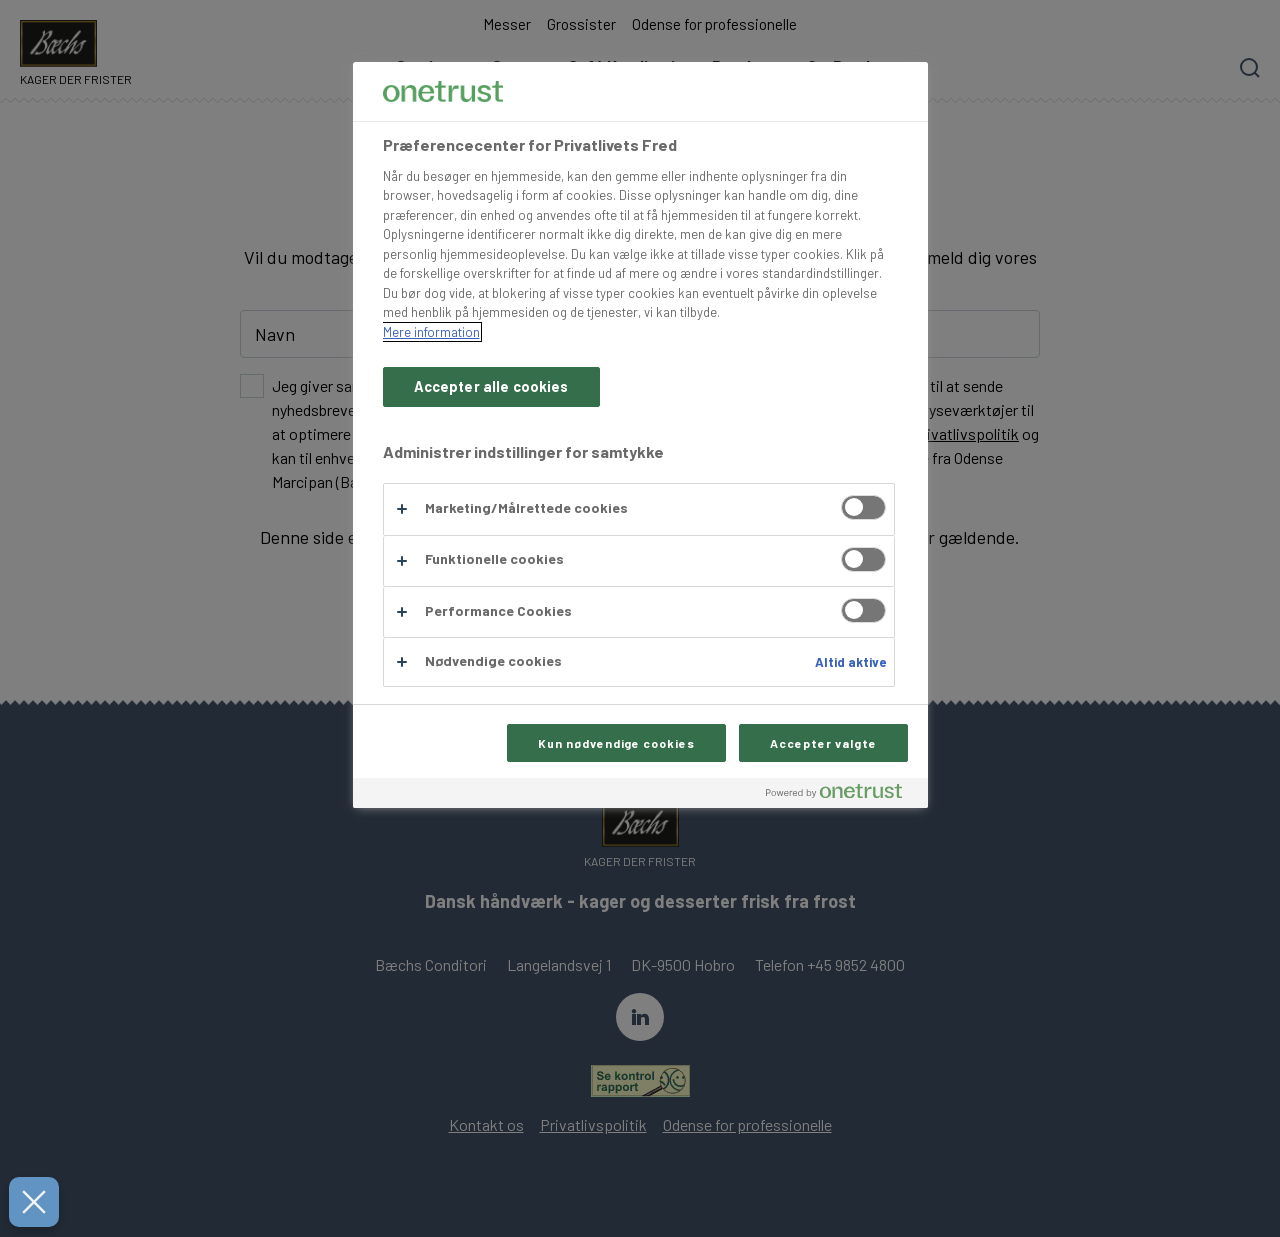 The height and width of the screenshot is (1237, 1280). Describe the element at coordinates (823, 743) in the screenshot. I see `Accepter valgte` at that location.